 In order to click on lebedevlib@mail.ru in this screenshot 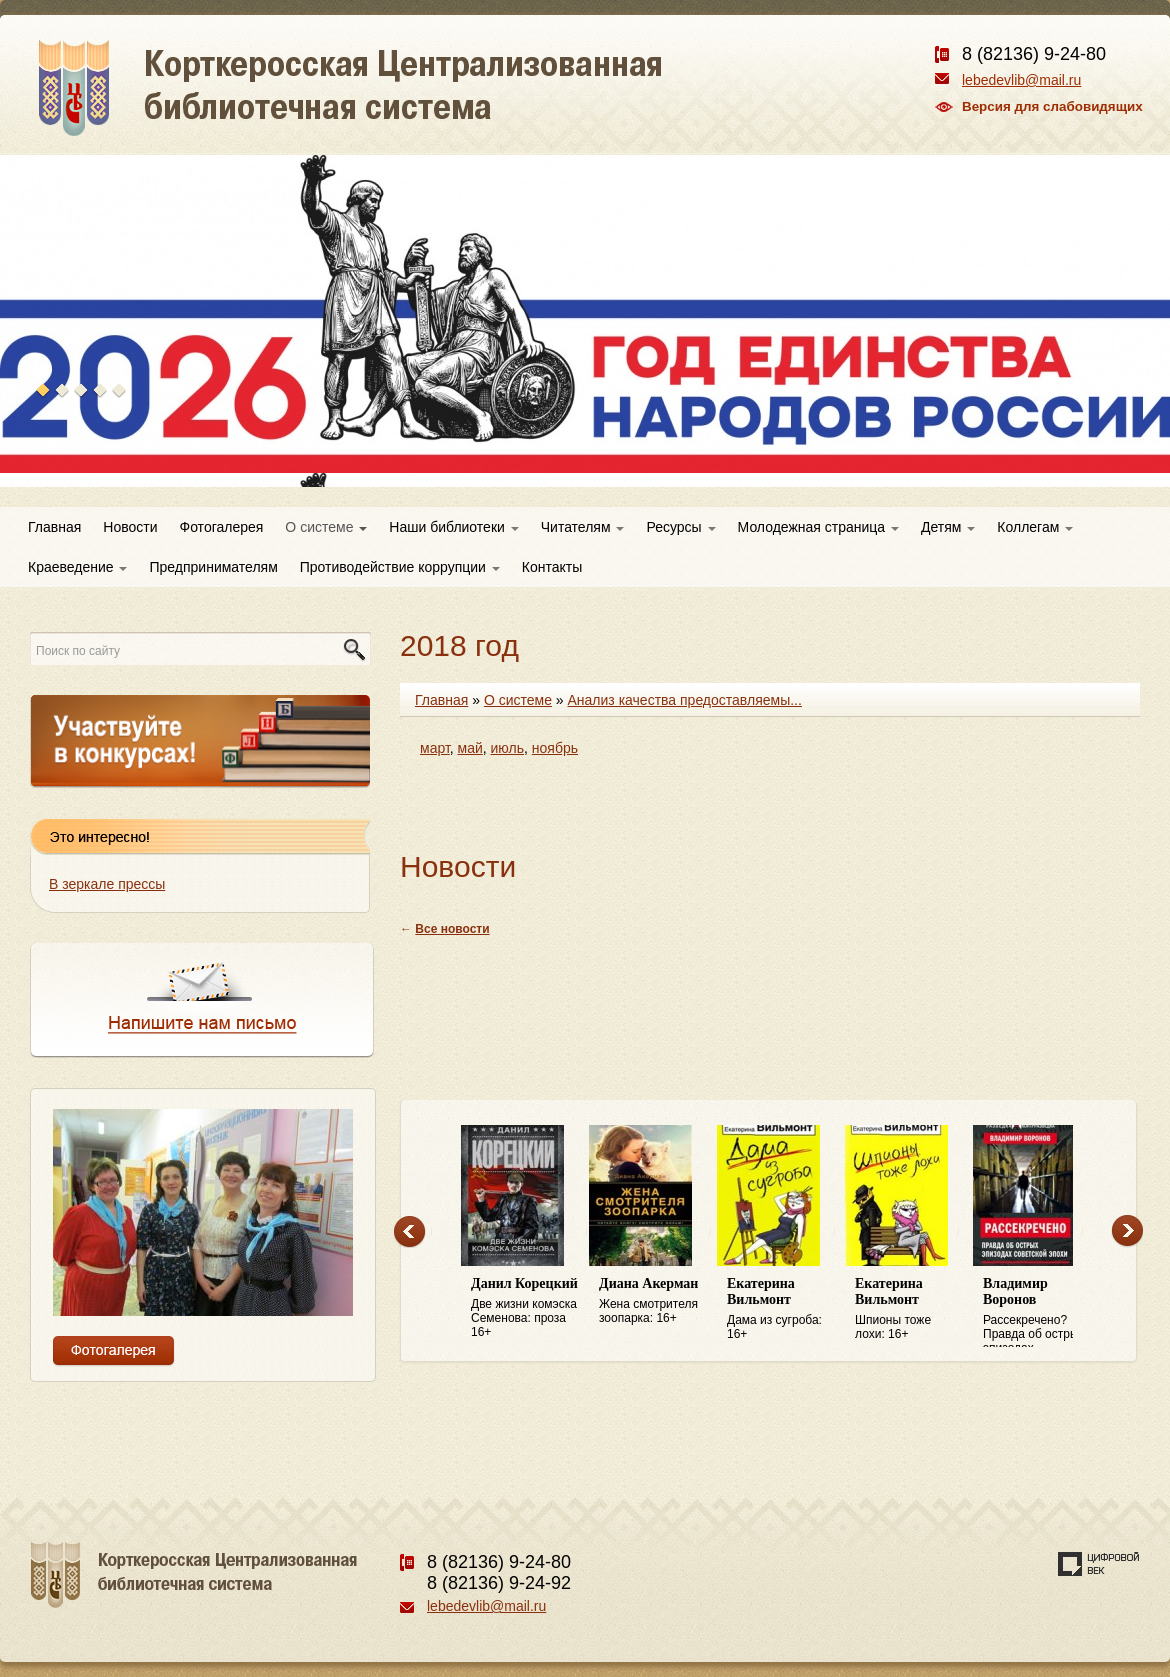, I will do `click(1021, 80)`.